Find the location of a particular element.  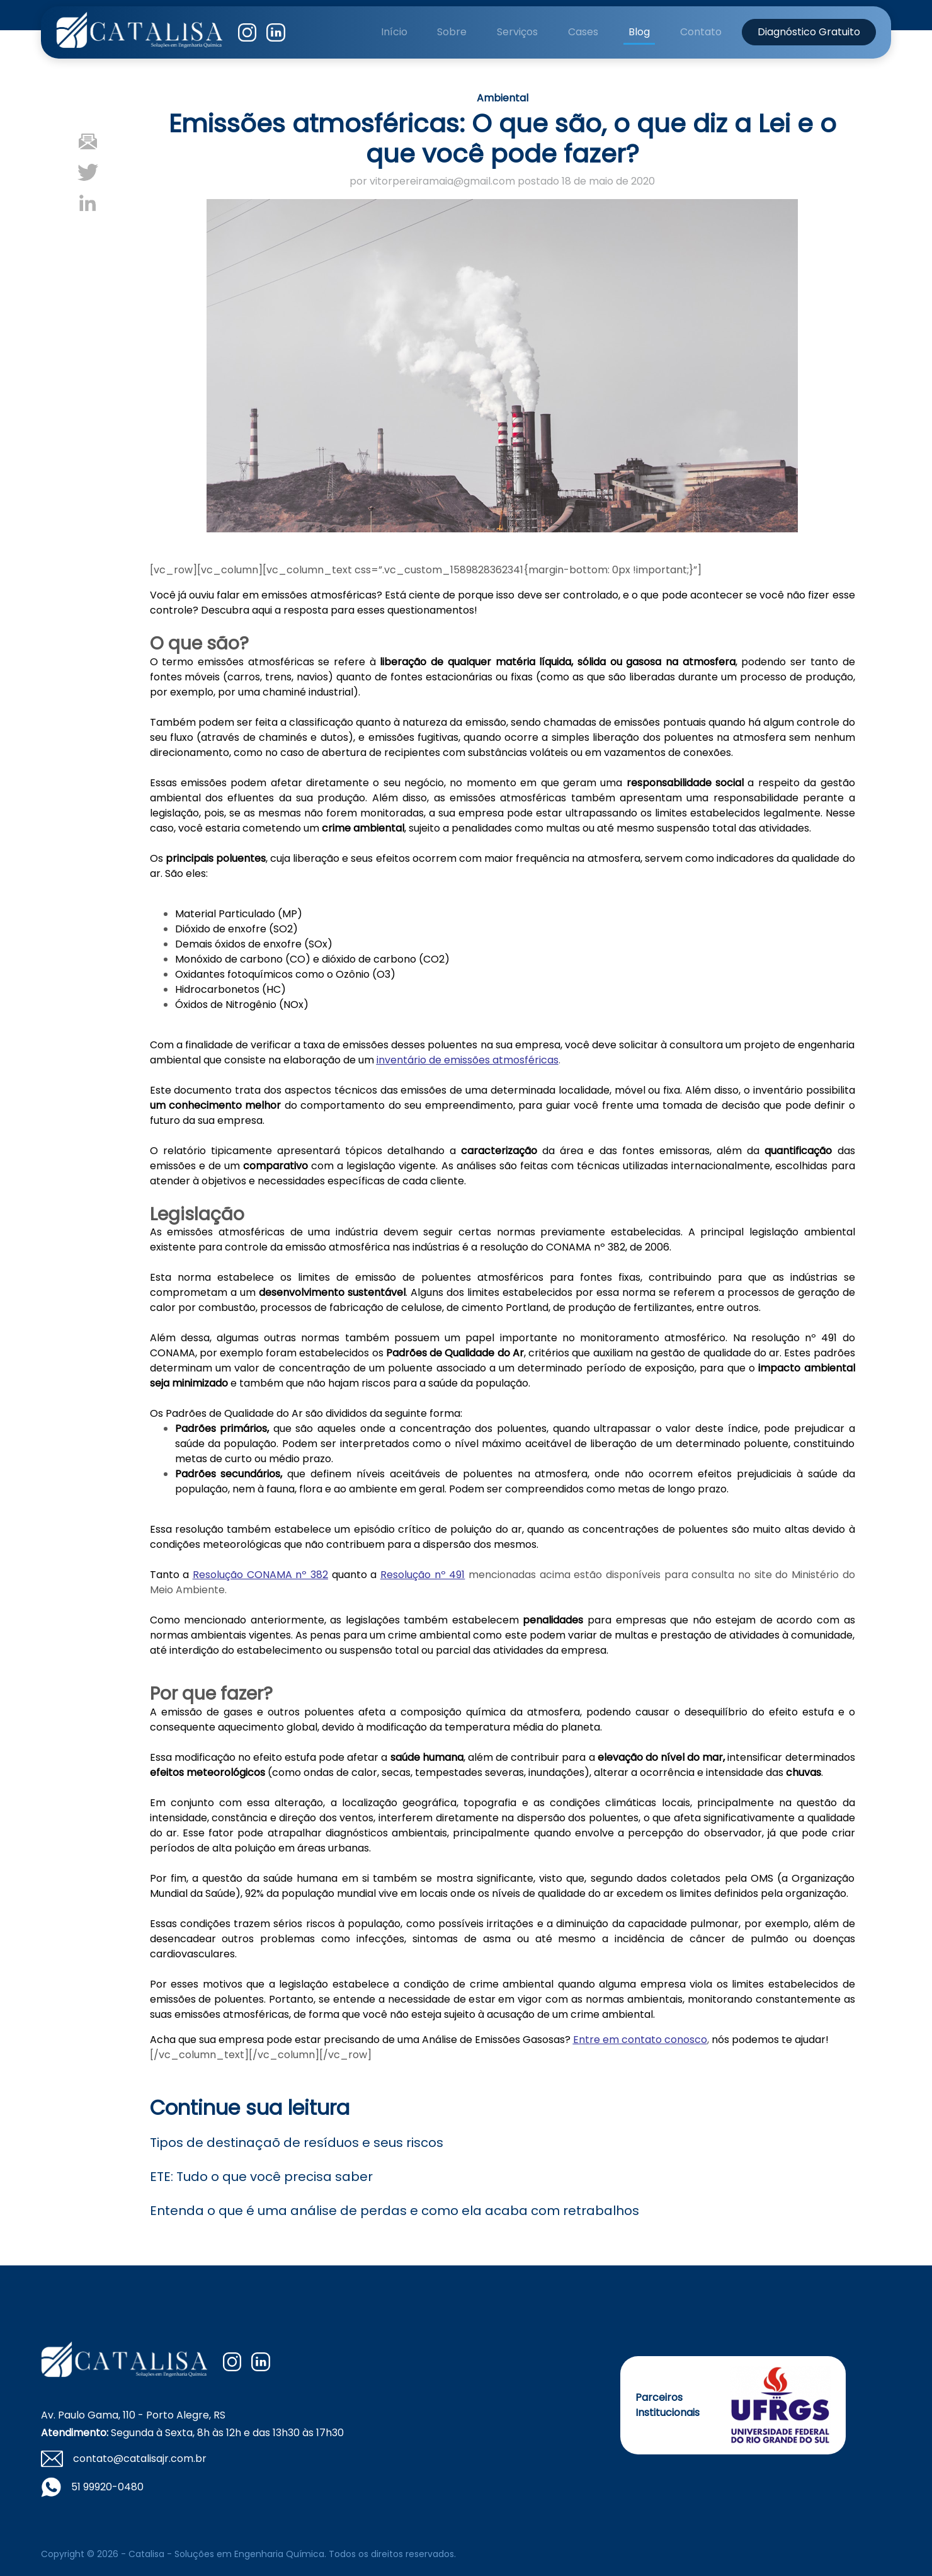

Serviços is located at coordinates (517, 32).